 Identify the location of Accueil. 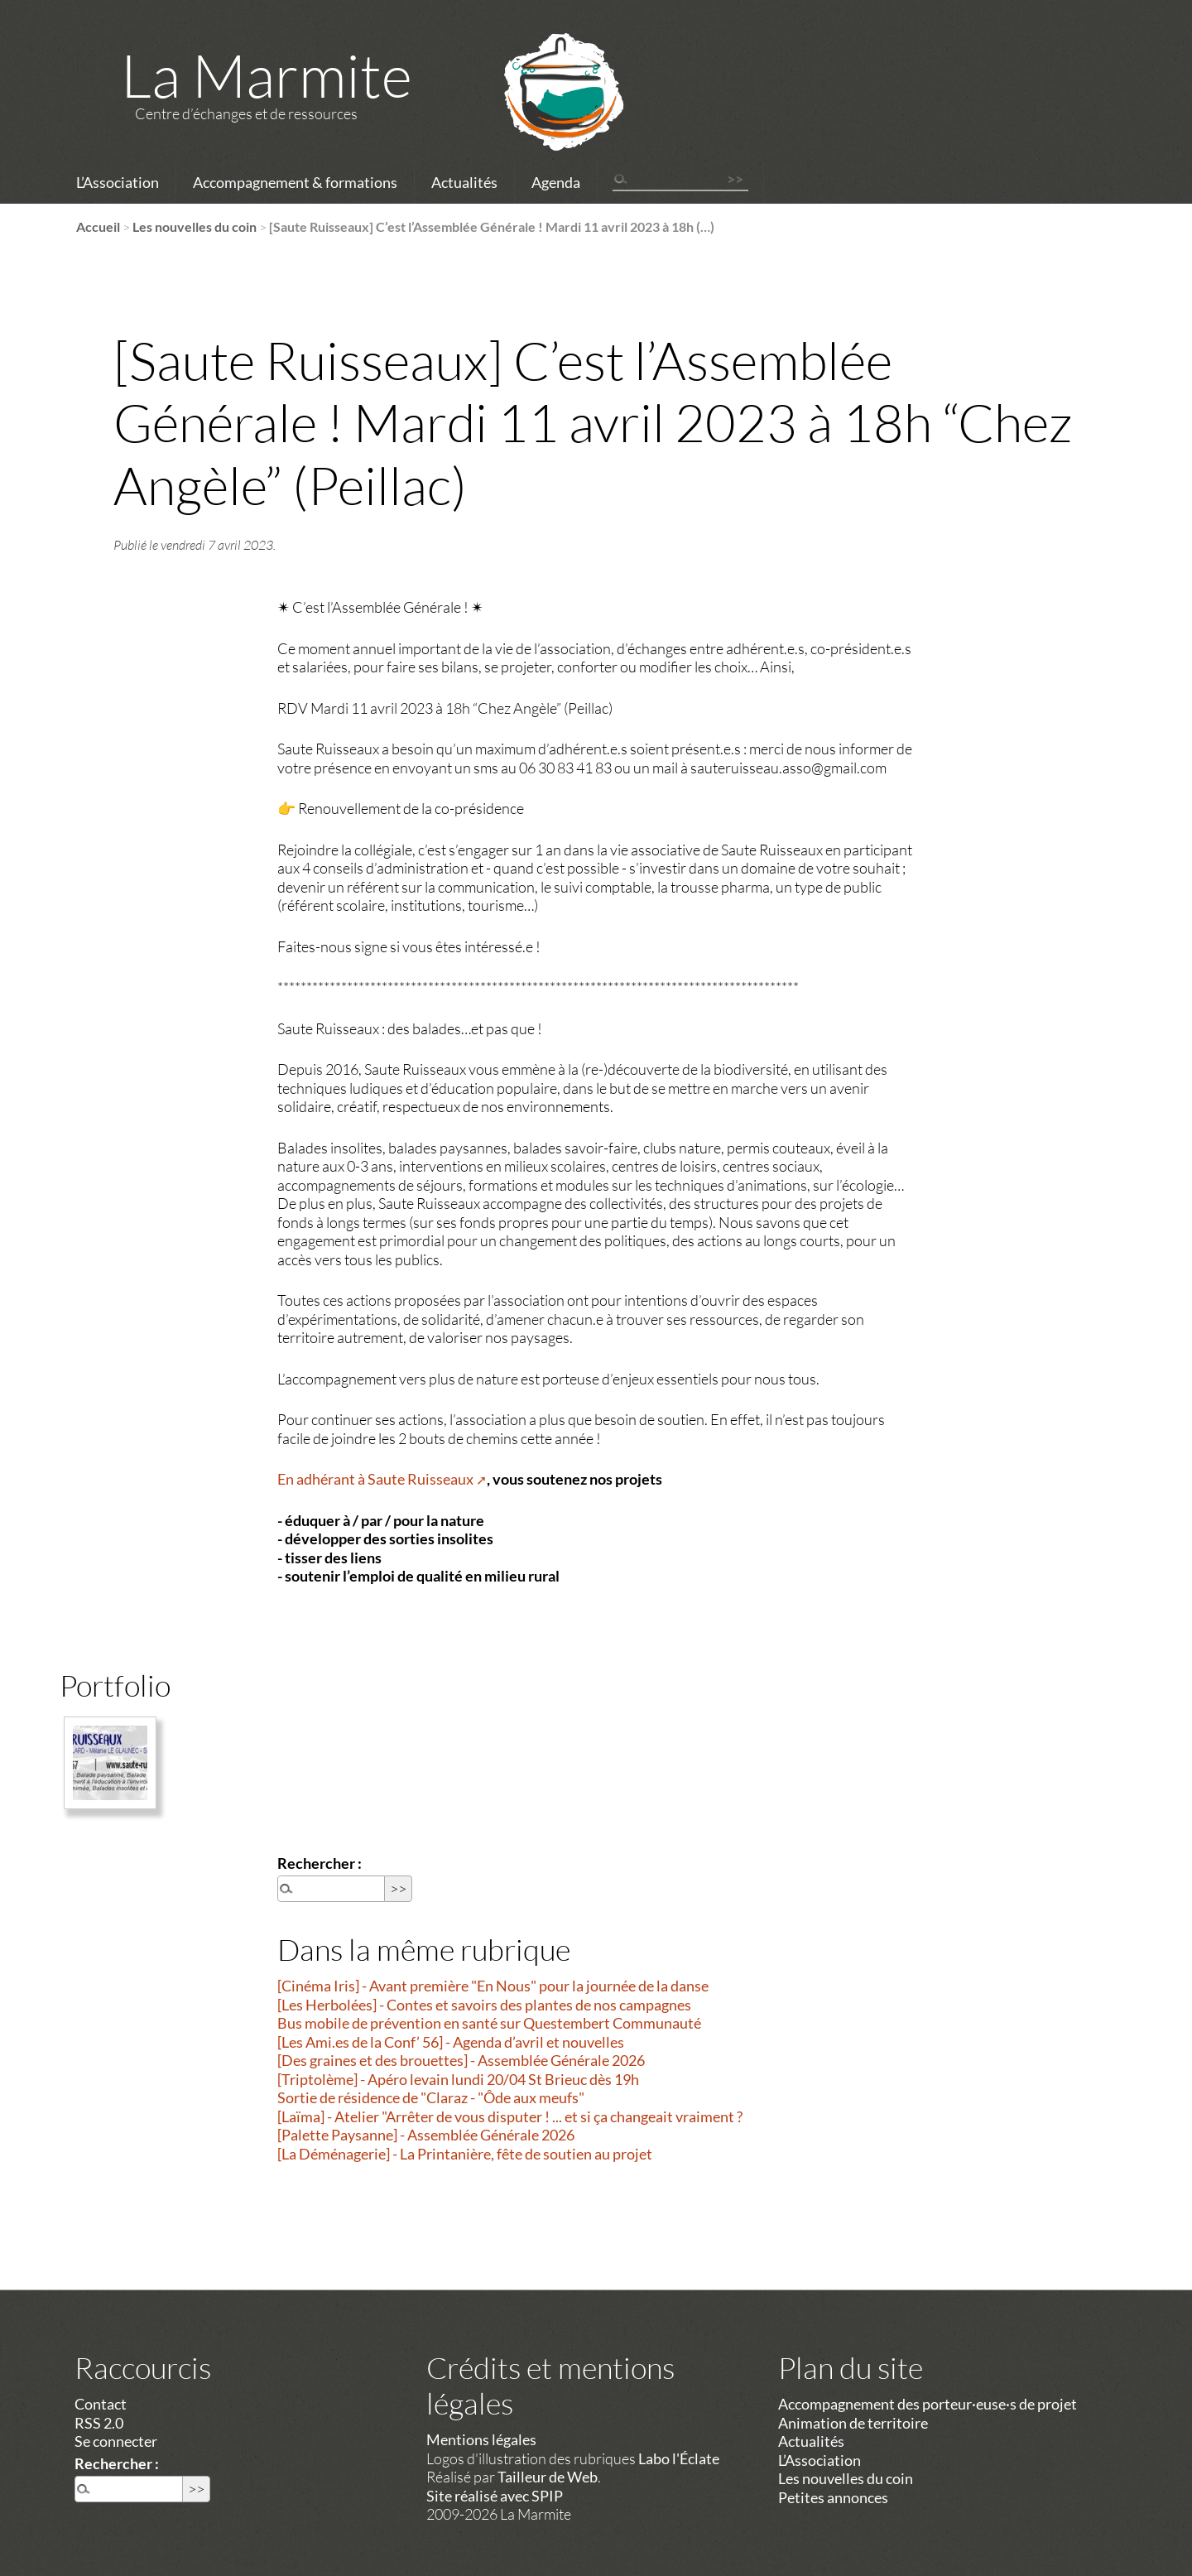
(98, 226).